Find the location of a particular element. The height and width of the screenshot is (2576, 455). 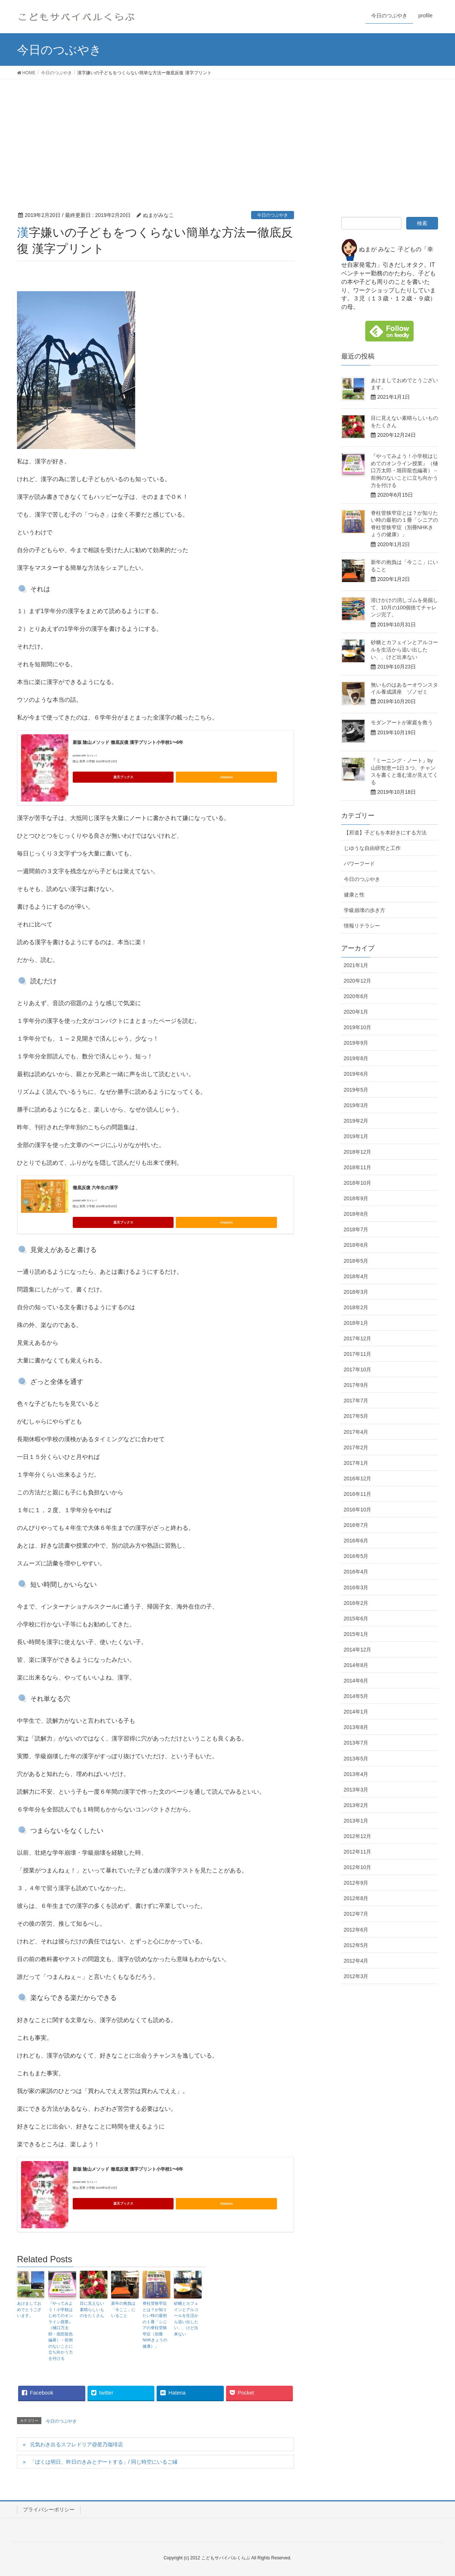

2018年3月 is located at coordinates (356, 1292).